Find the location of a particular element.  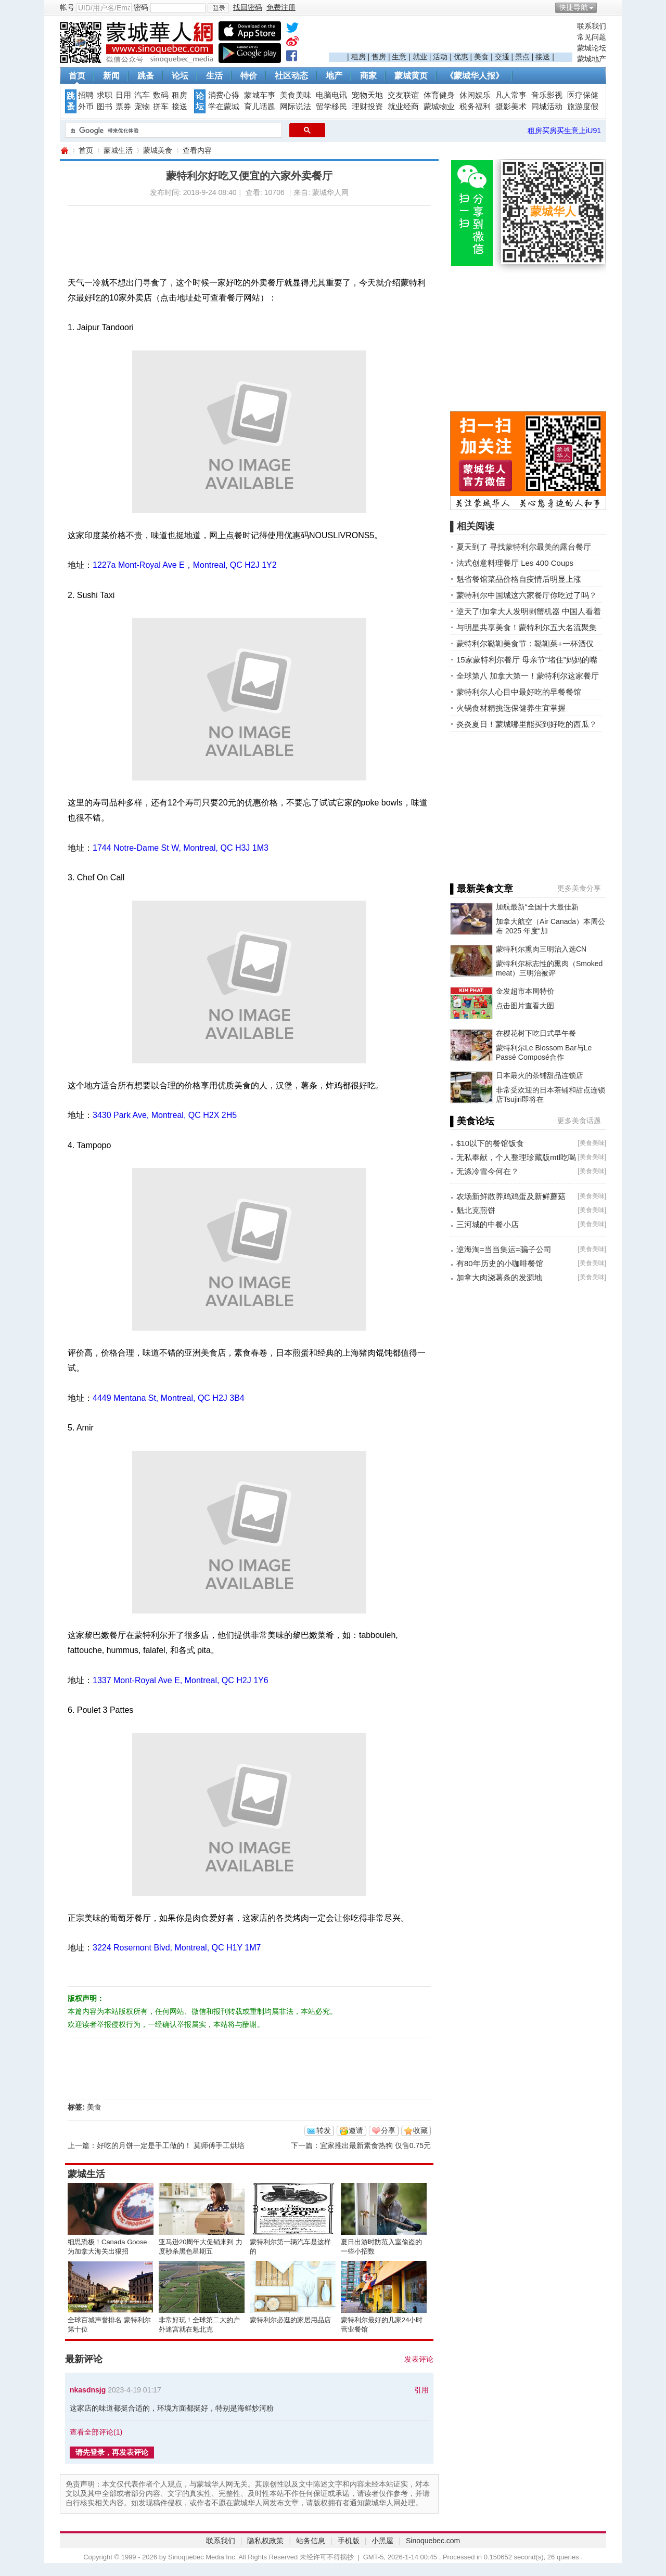

Sinoquebec.com is located at coordinates (433, 2540).